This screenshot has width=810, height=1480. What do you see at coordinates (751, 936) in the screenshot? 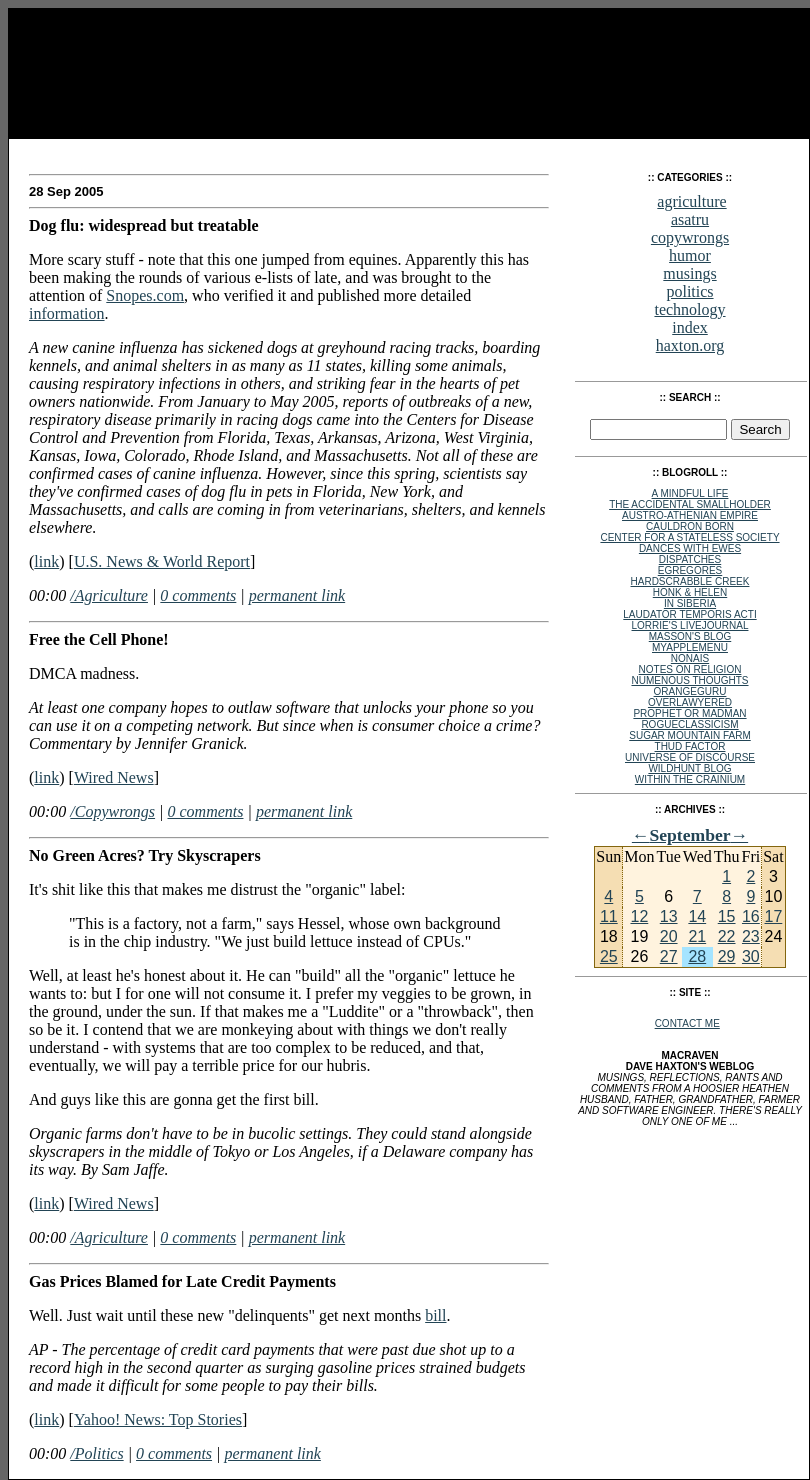
I see `23` at bounding box center [751, 936].